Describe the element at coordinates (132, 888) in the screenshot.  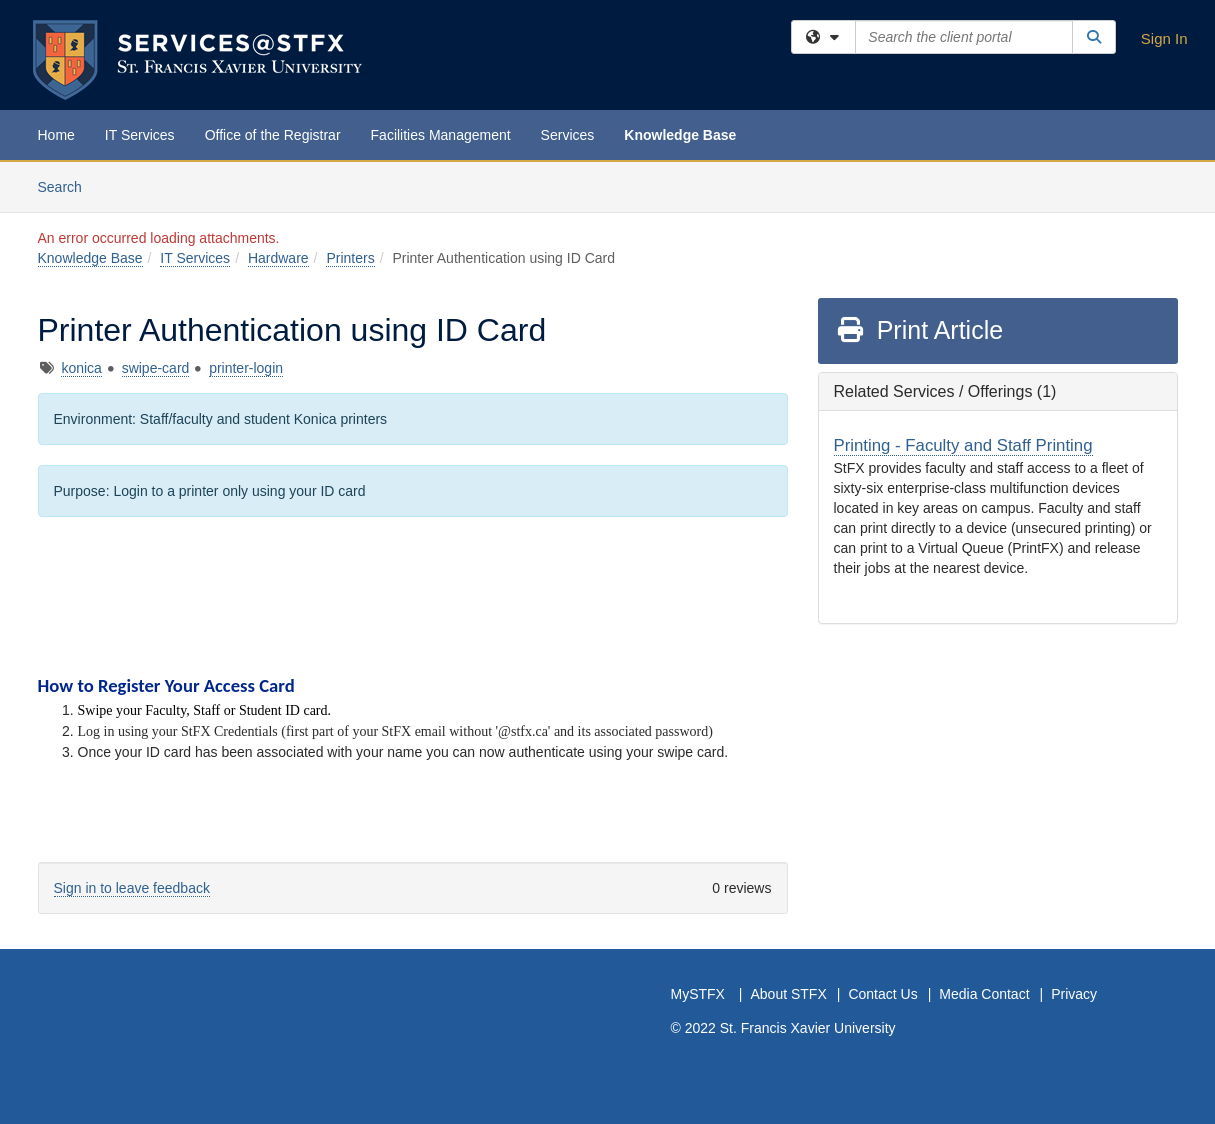
I see `Sign in to leave feedback` at that location.